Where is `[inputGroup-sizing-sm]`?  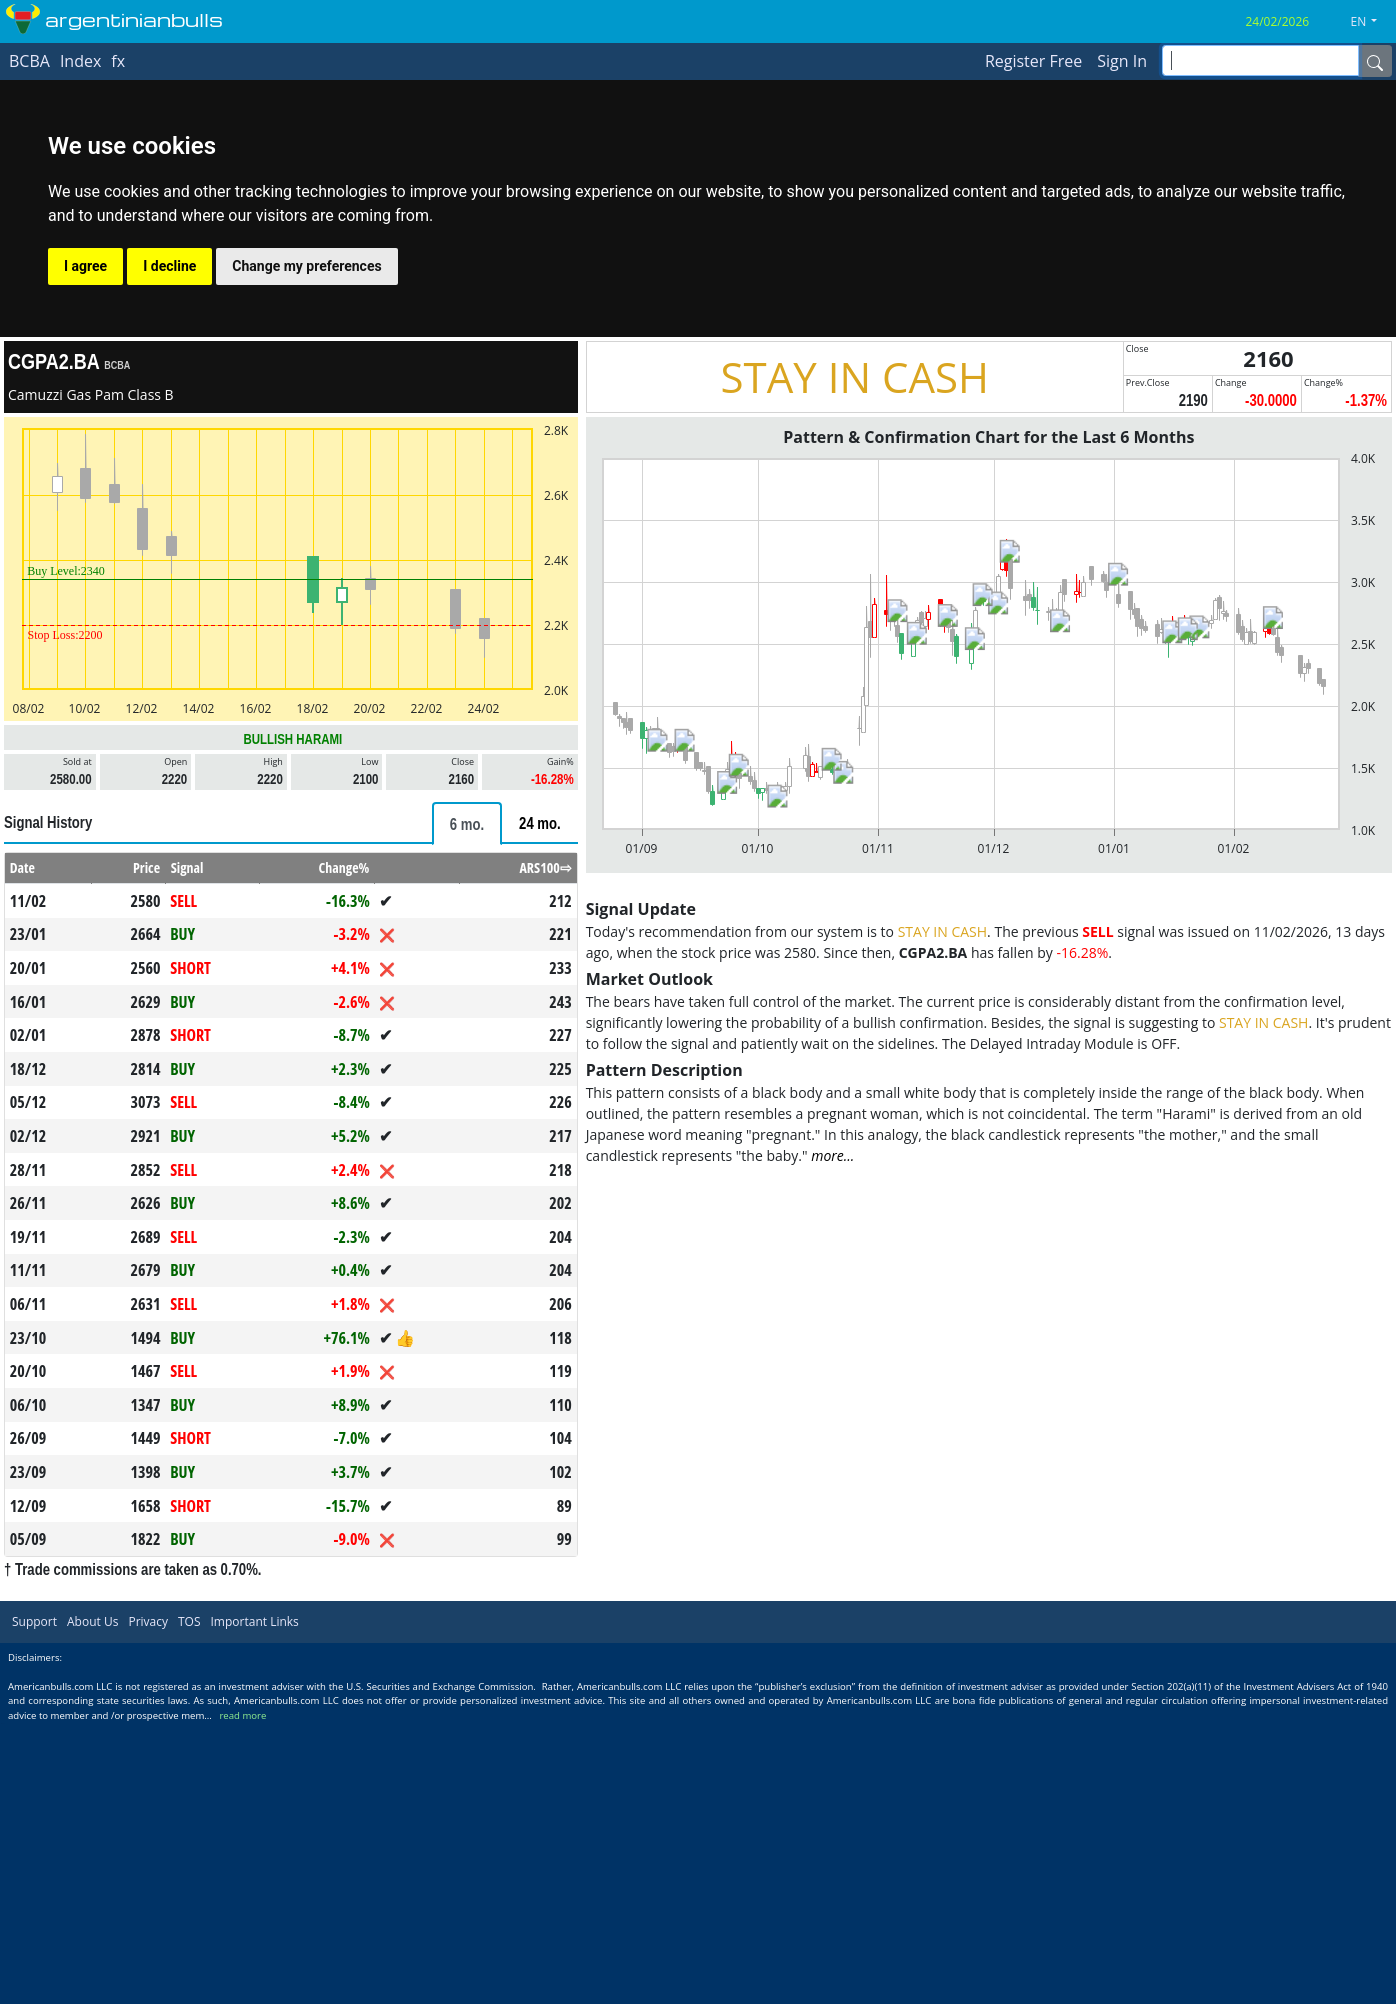
[inputGroup-sizing-sm] is located at coordinates (1260, 60).